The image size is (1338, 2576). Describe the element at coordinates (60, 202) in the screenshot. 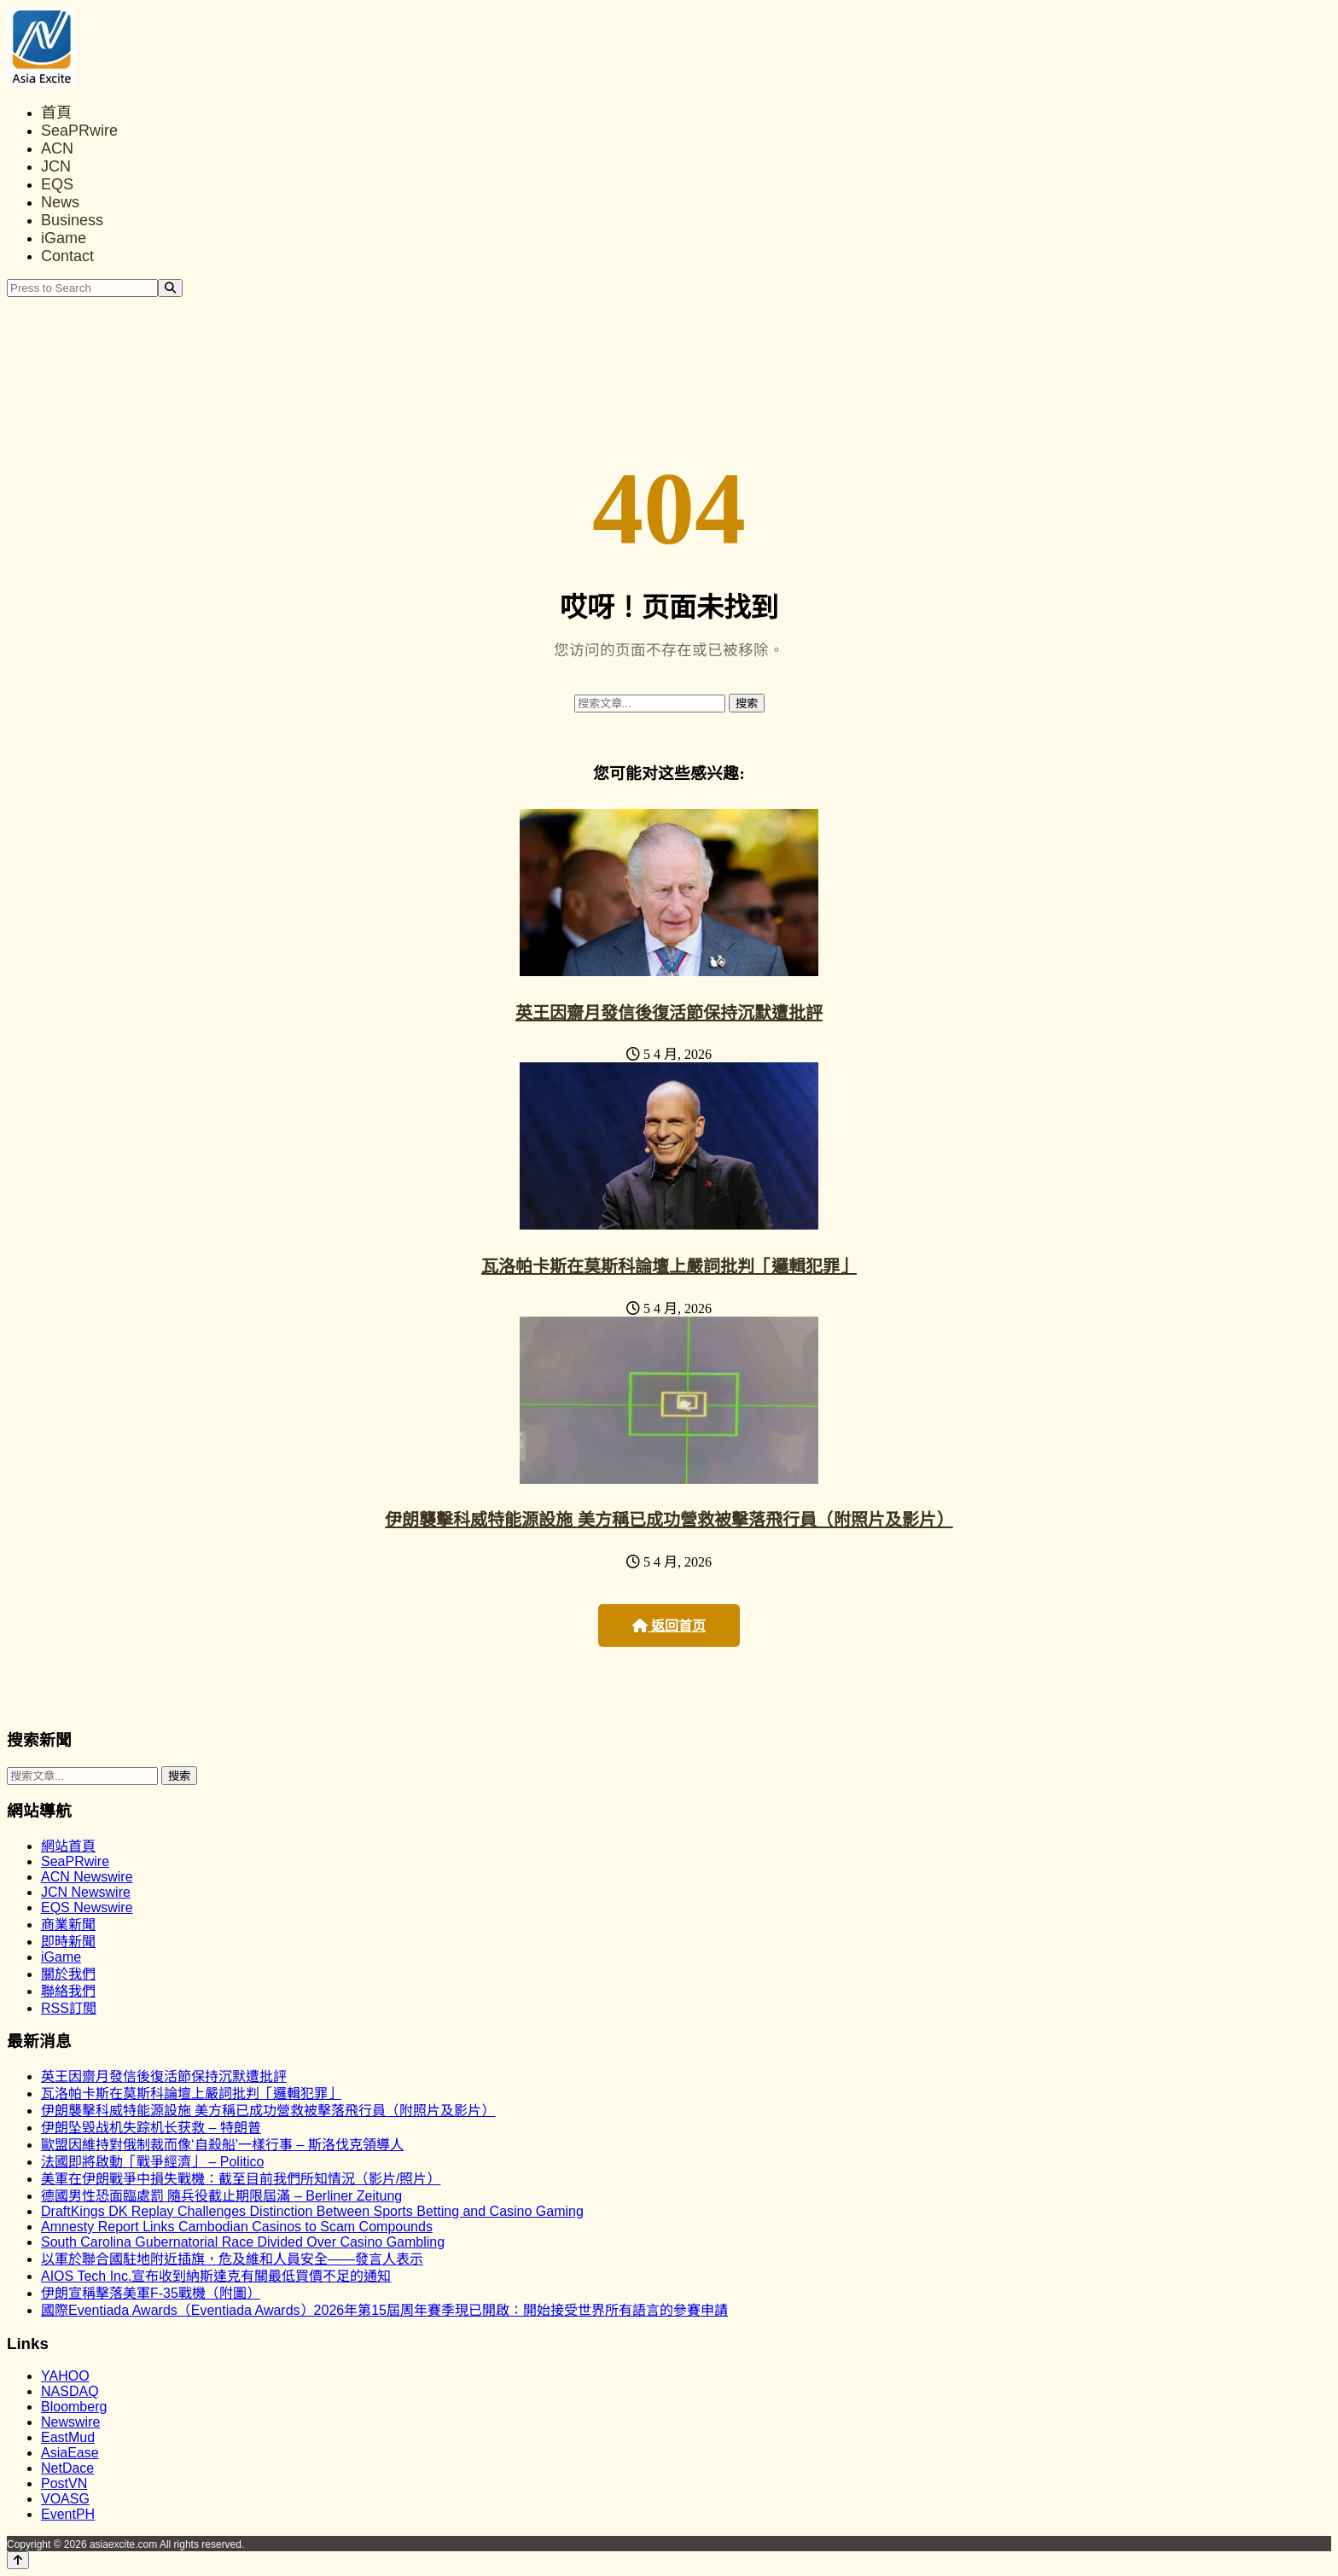

I see `News` at that location.